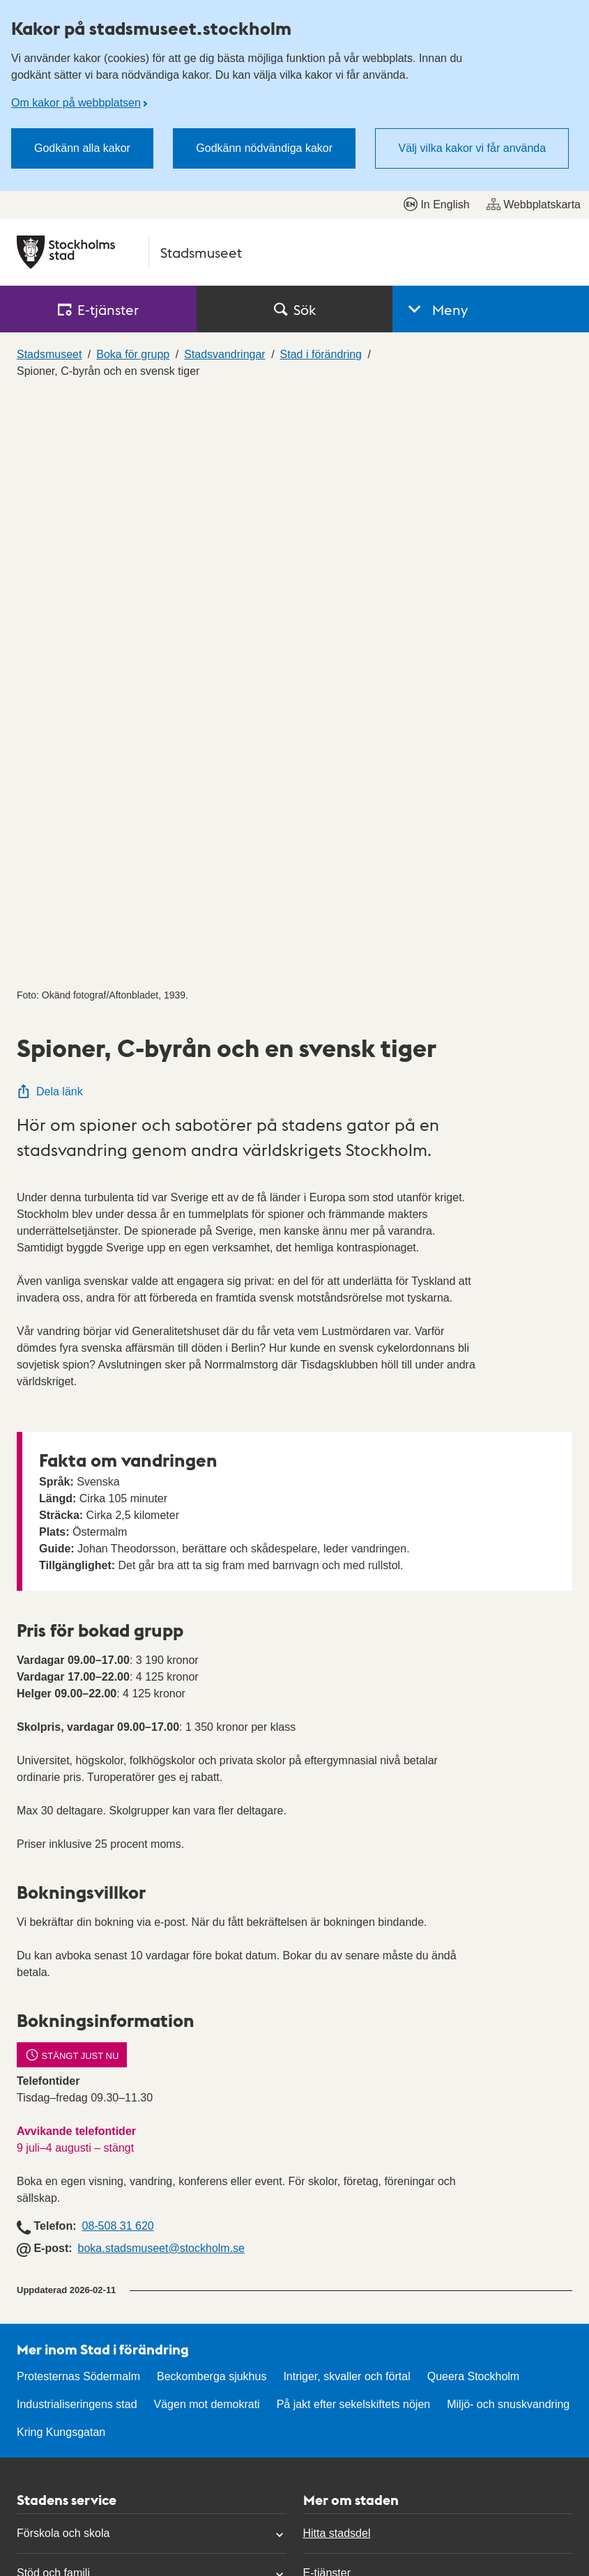 This screenshot has height=2576, width=589. Describe the element at coordinates (295, 309) in the screenshot. I see `Sök` at that location.